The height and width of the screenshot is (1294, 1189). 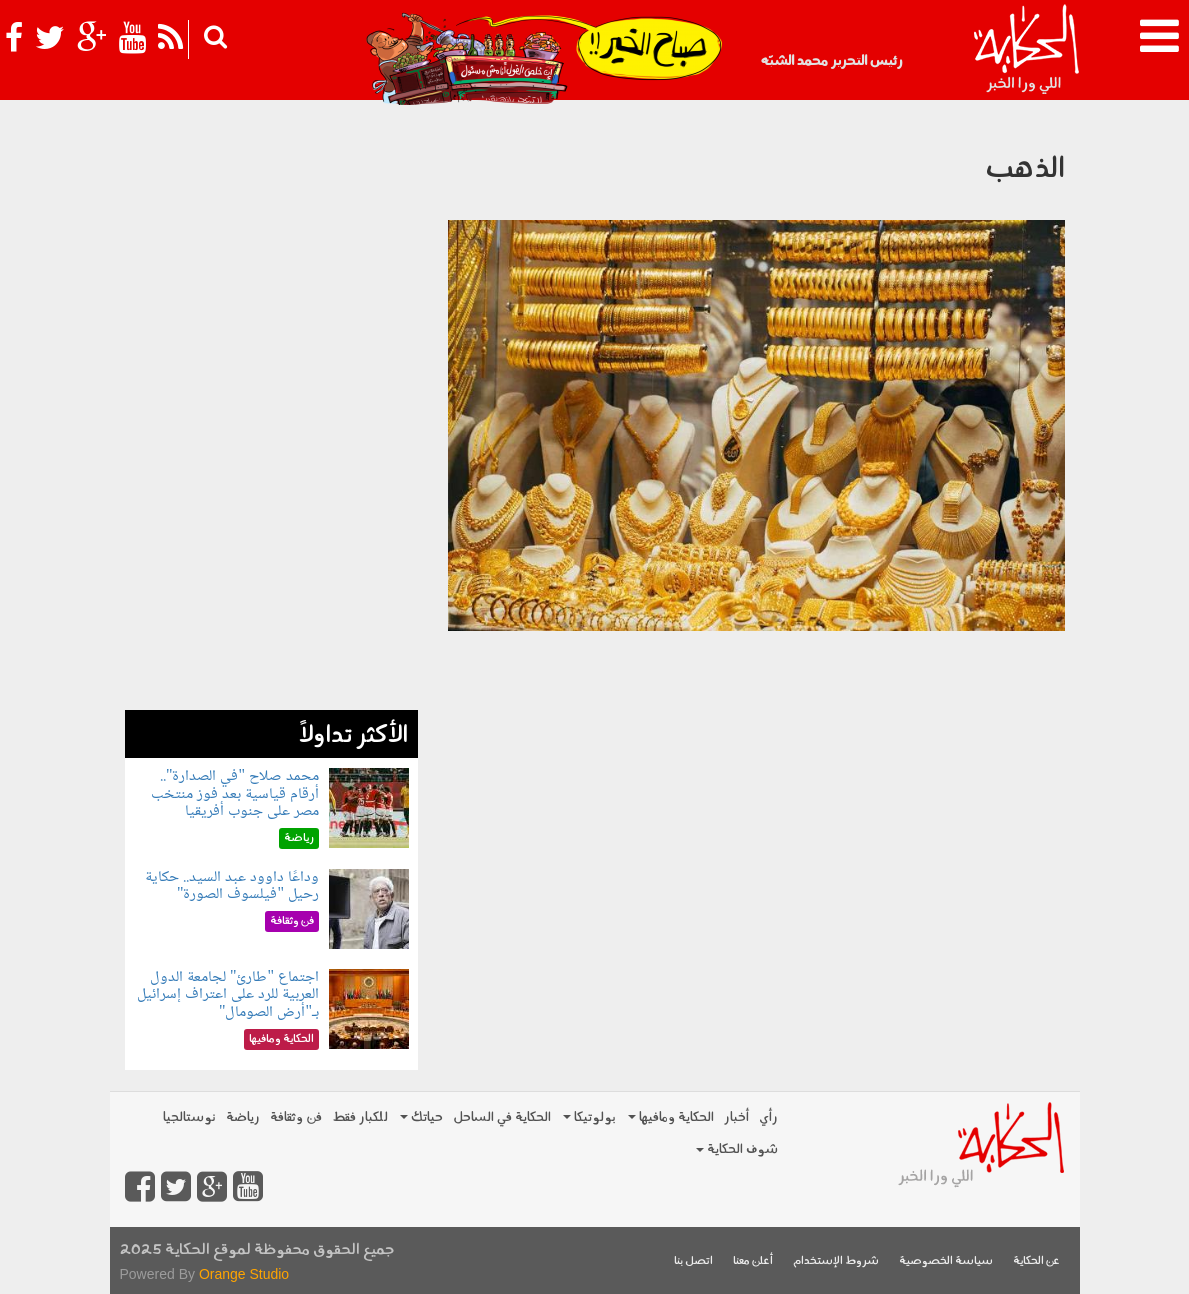 I want to click on الحكاية في الساحل, so click(x=502, y=1117).